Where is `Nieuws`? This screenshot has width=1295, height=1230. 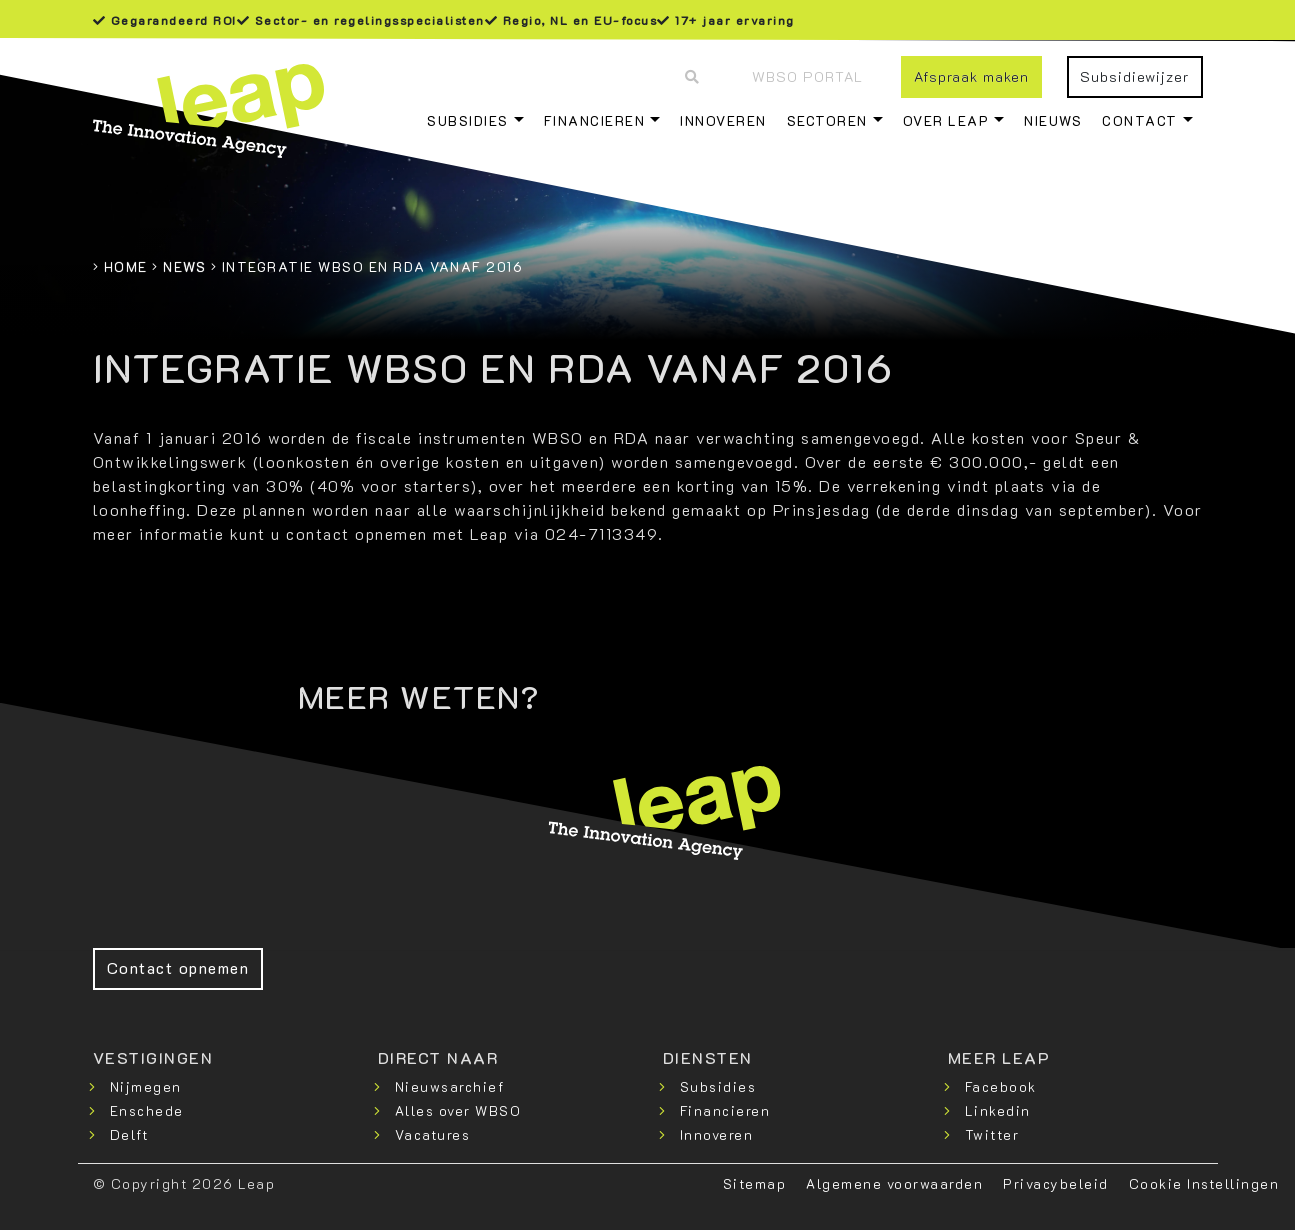
Nieuws is located at coordinates (1053, 120).